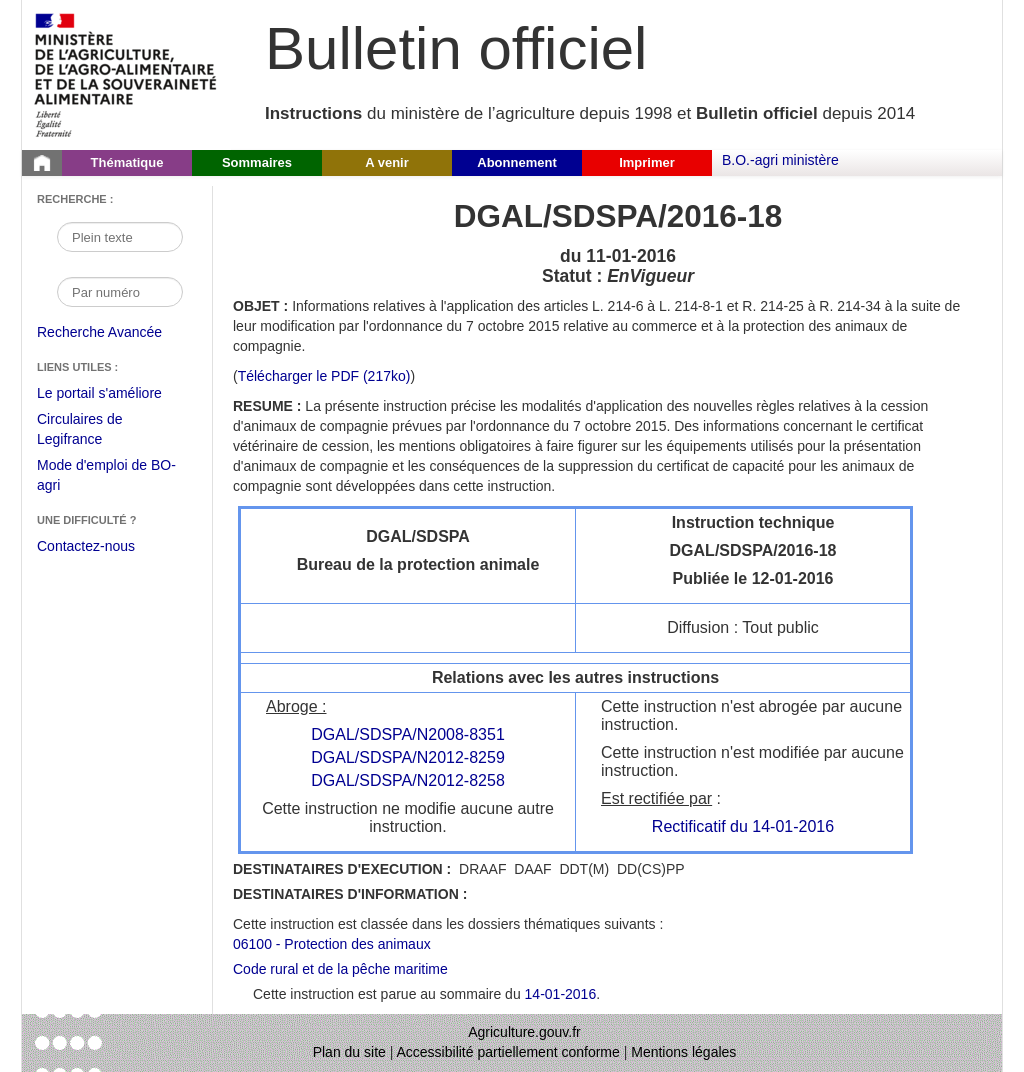 Image resolution: width=1024 pixels, height=1072 pixels. I want to click on [Page d'accueil du Bulletin officiel du Ministère de l'Agriculture], so click(42, 163).